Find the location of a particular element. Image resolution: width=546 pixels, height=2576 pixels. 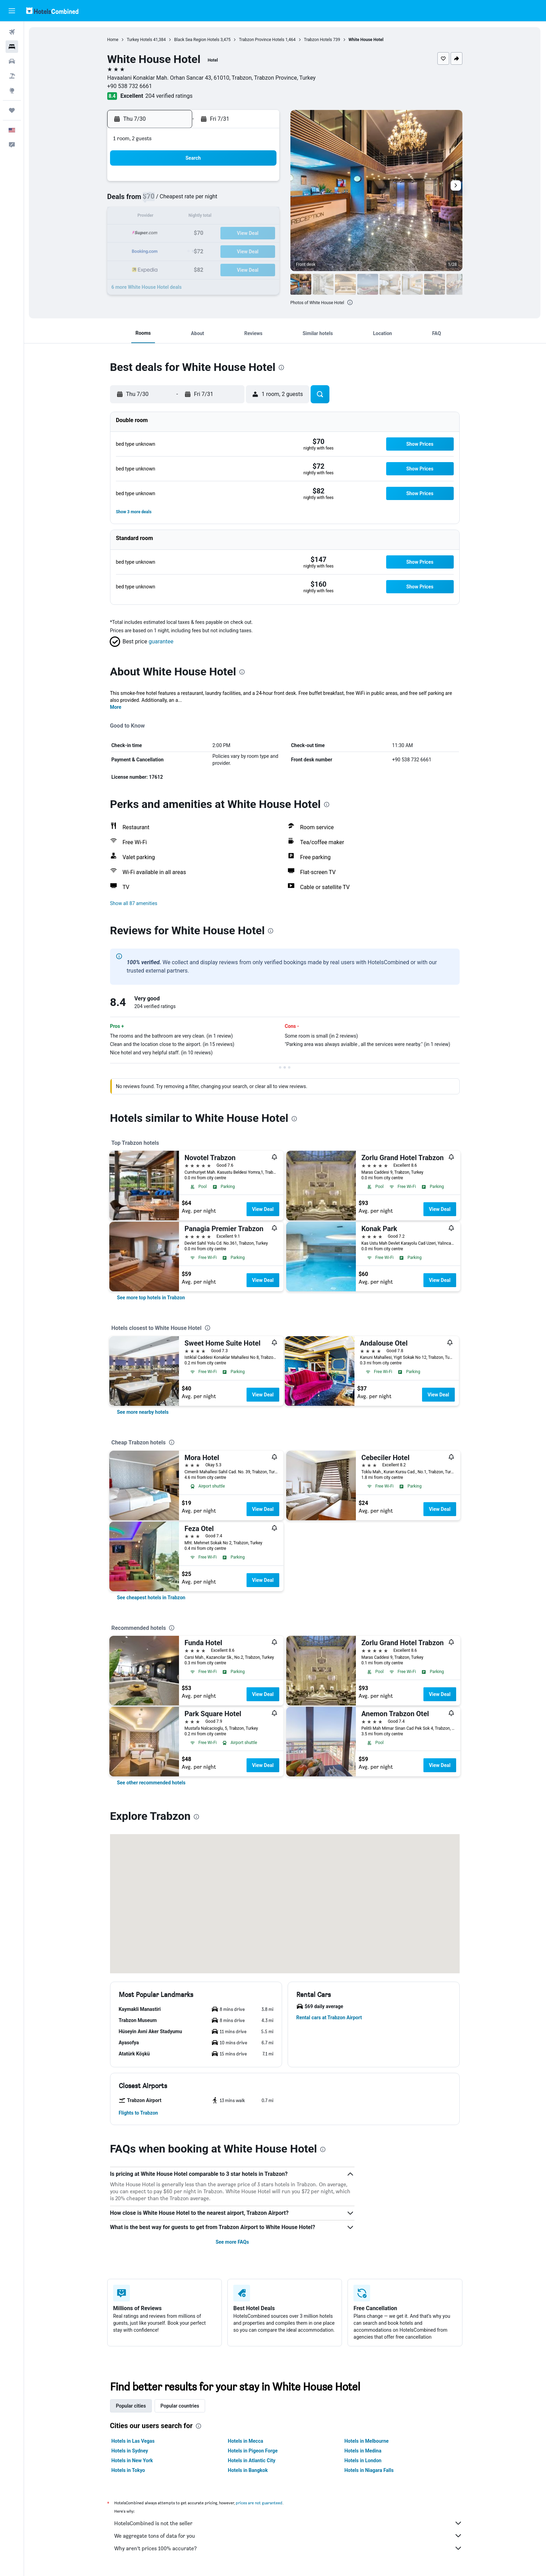

18 [button] is located at coordinates (261, 217).